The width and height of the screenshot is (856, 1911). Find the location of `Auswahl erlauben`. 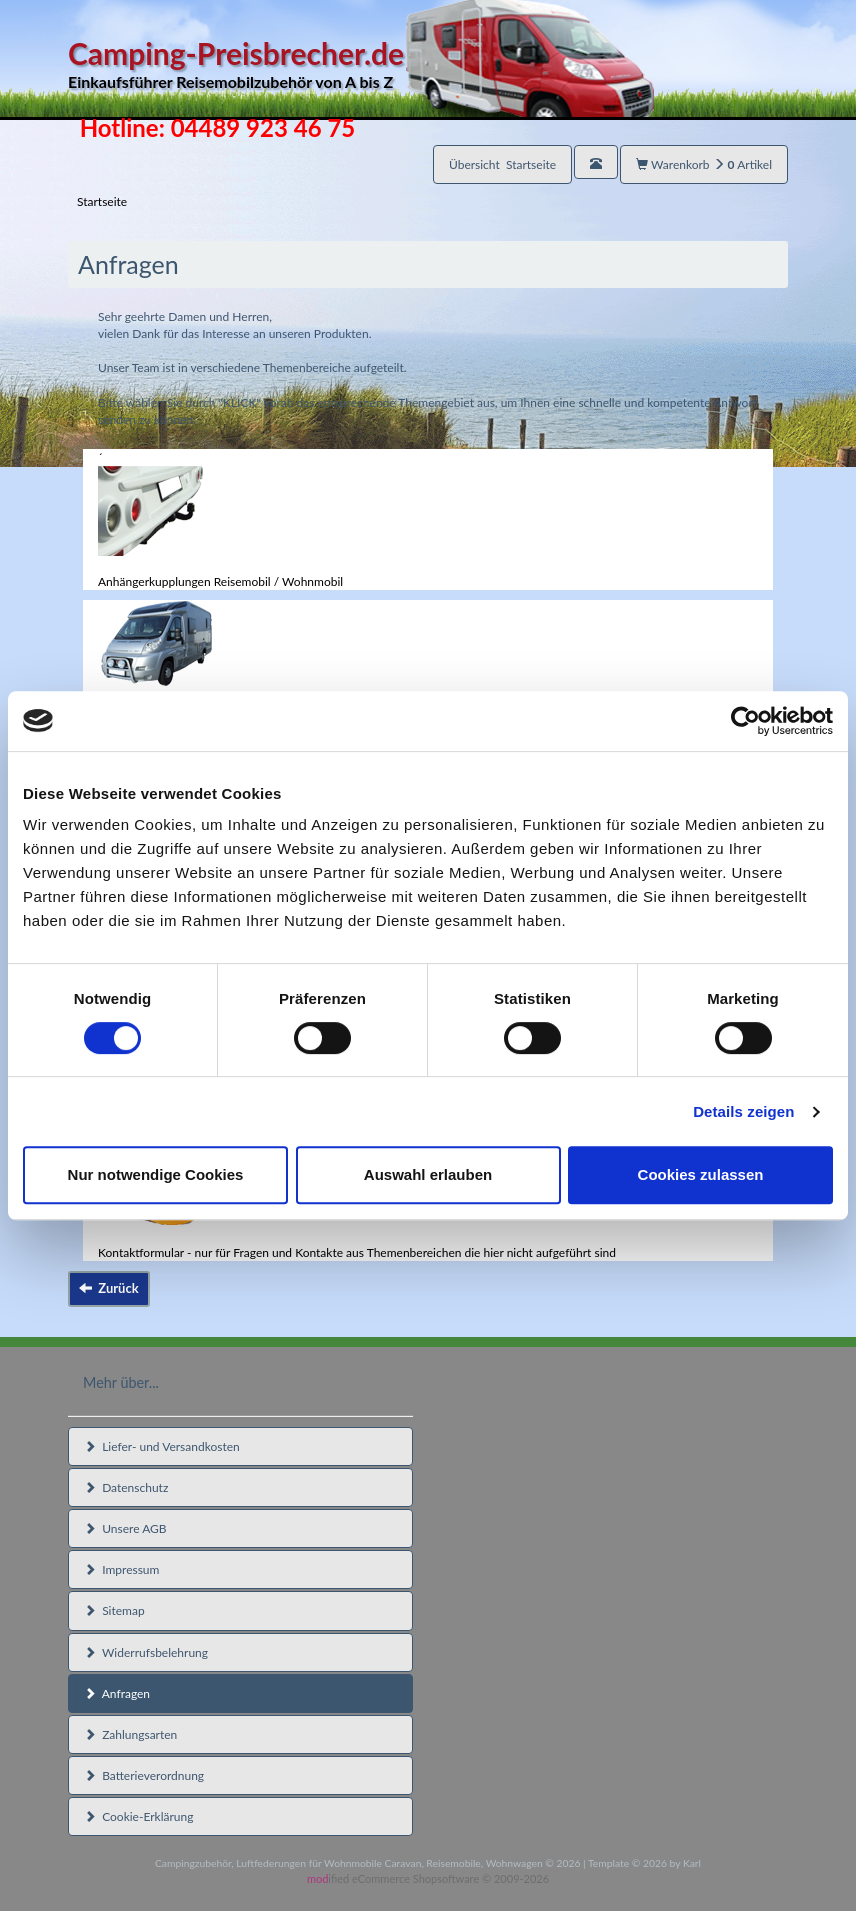

Auswahl erlauben is located at coordinates (428, 1174).